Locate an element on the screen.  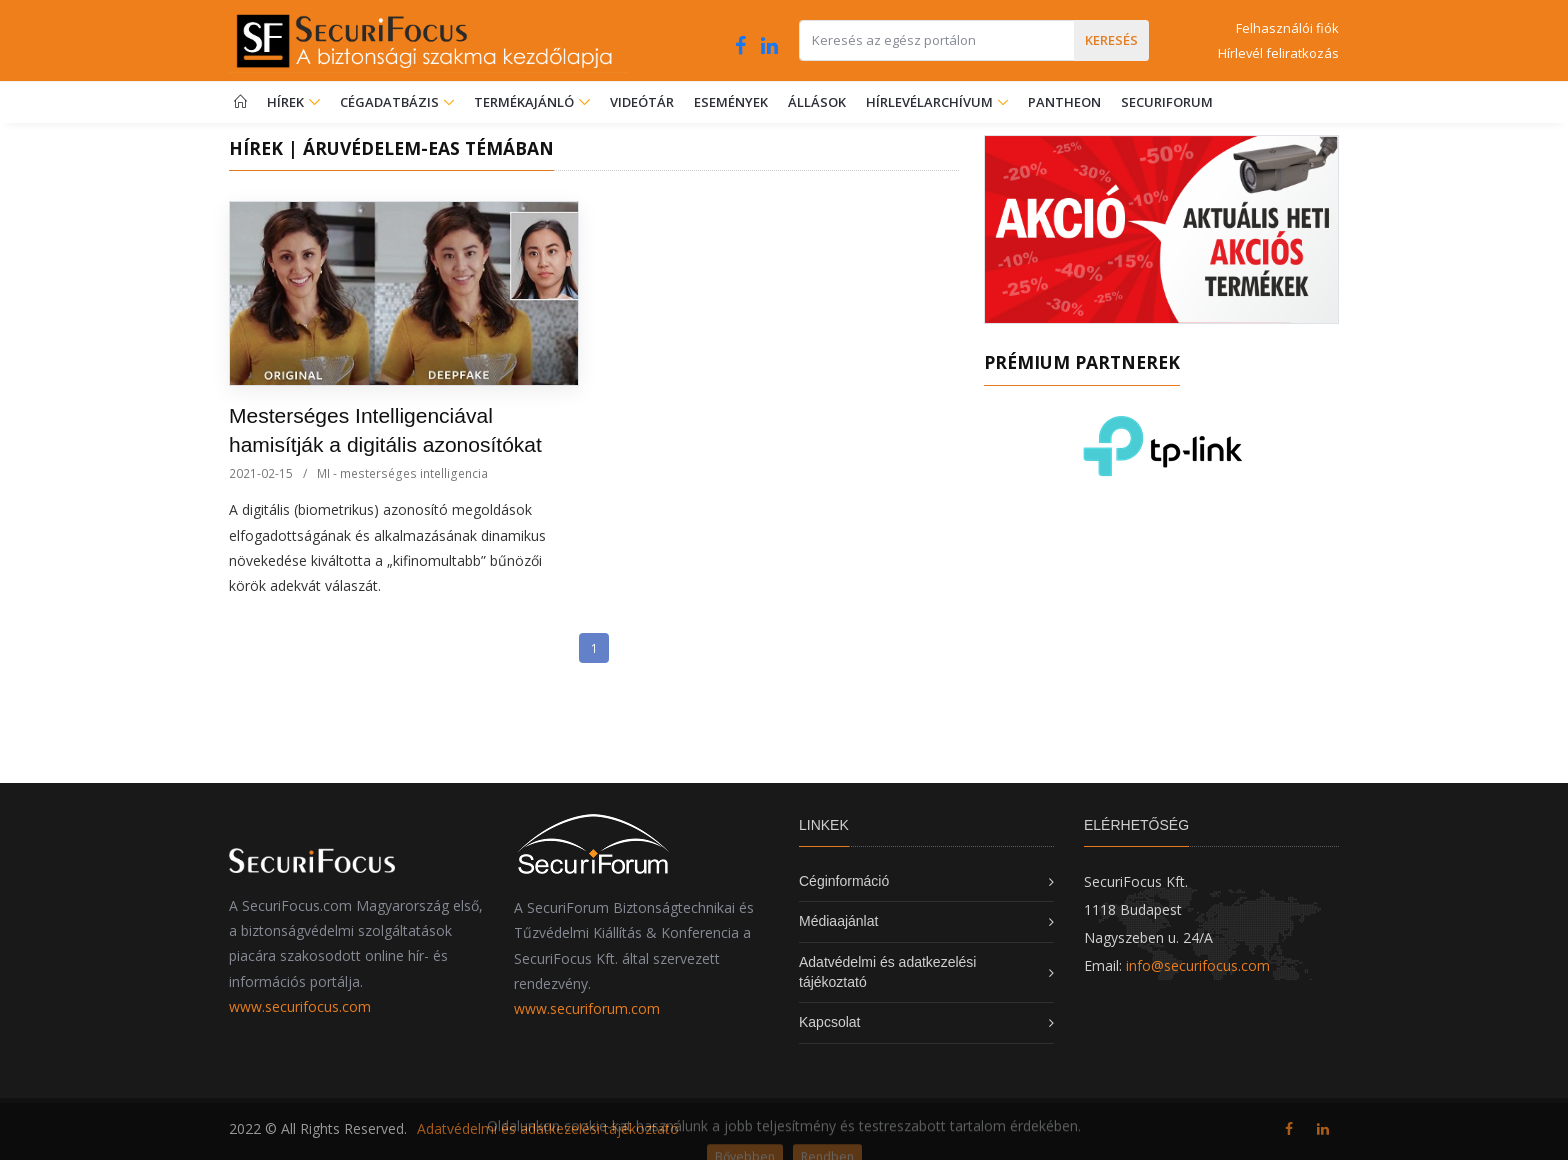
Termékajánló is located at coordinates (532, 102).